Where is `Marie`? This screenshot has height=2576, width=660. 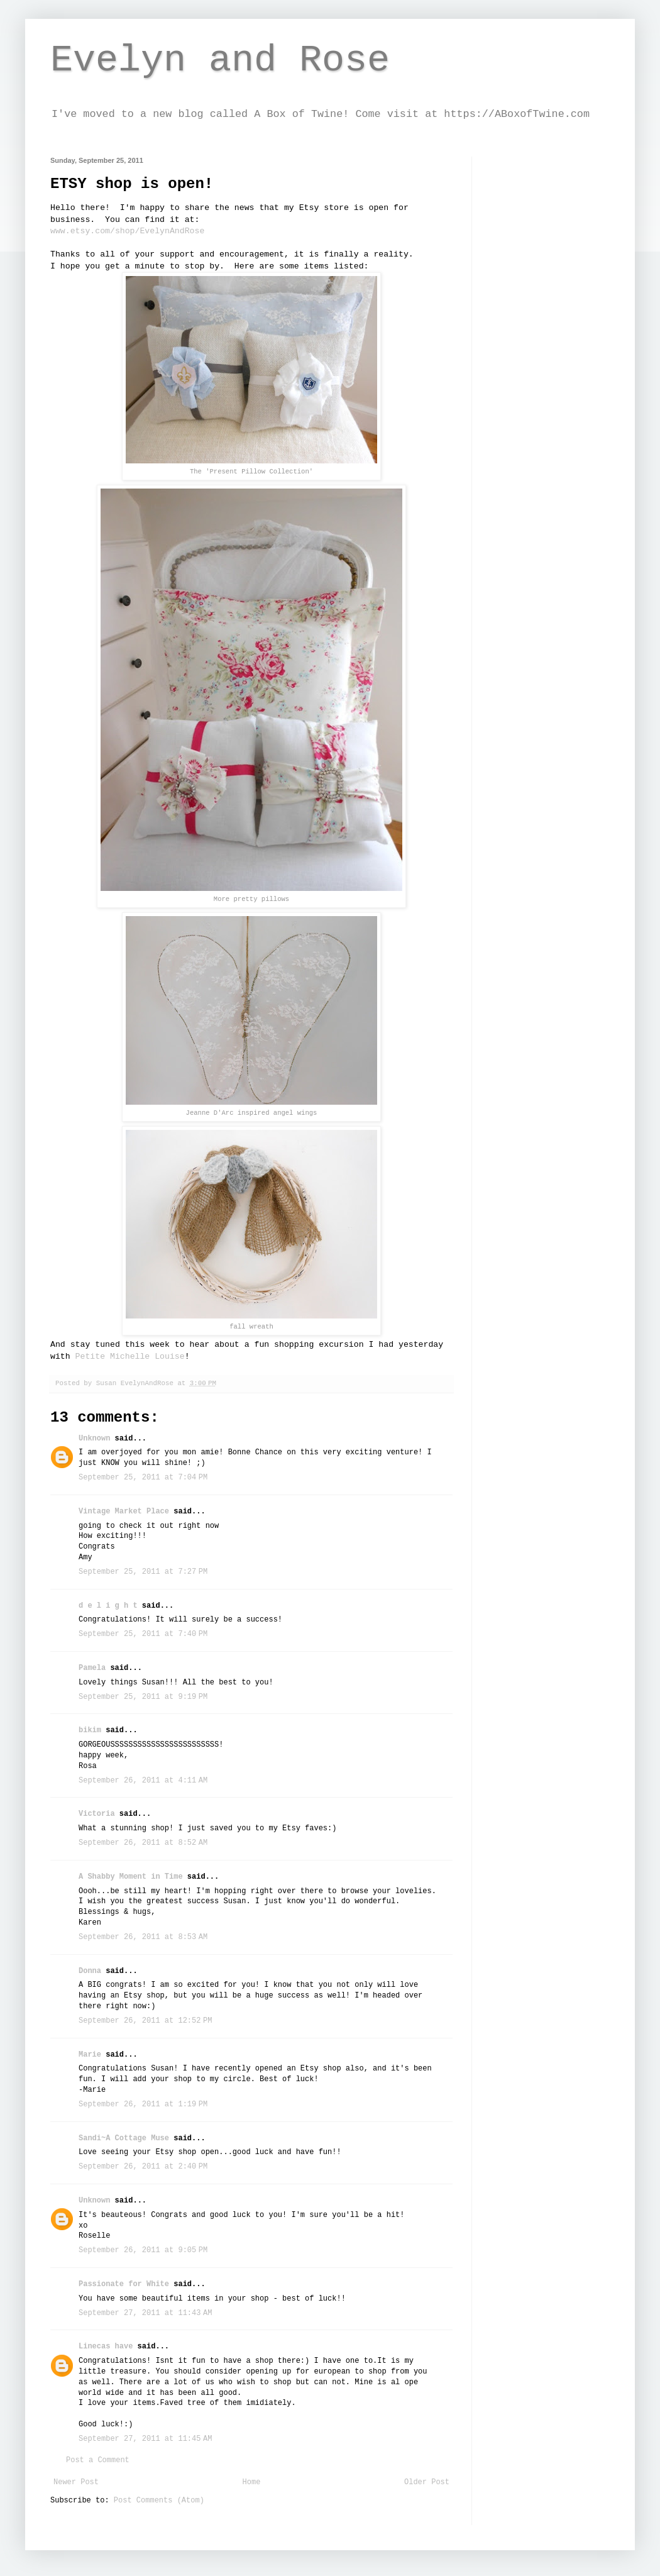
Marie is located at coordinates (90, 2054).